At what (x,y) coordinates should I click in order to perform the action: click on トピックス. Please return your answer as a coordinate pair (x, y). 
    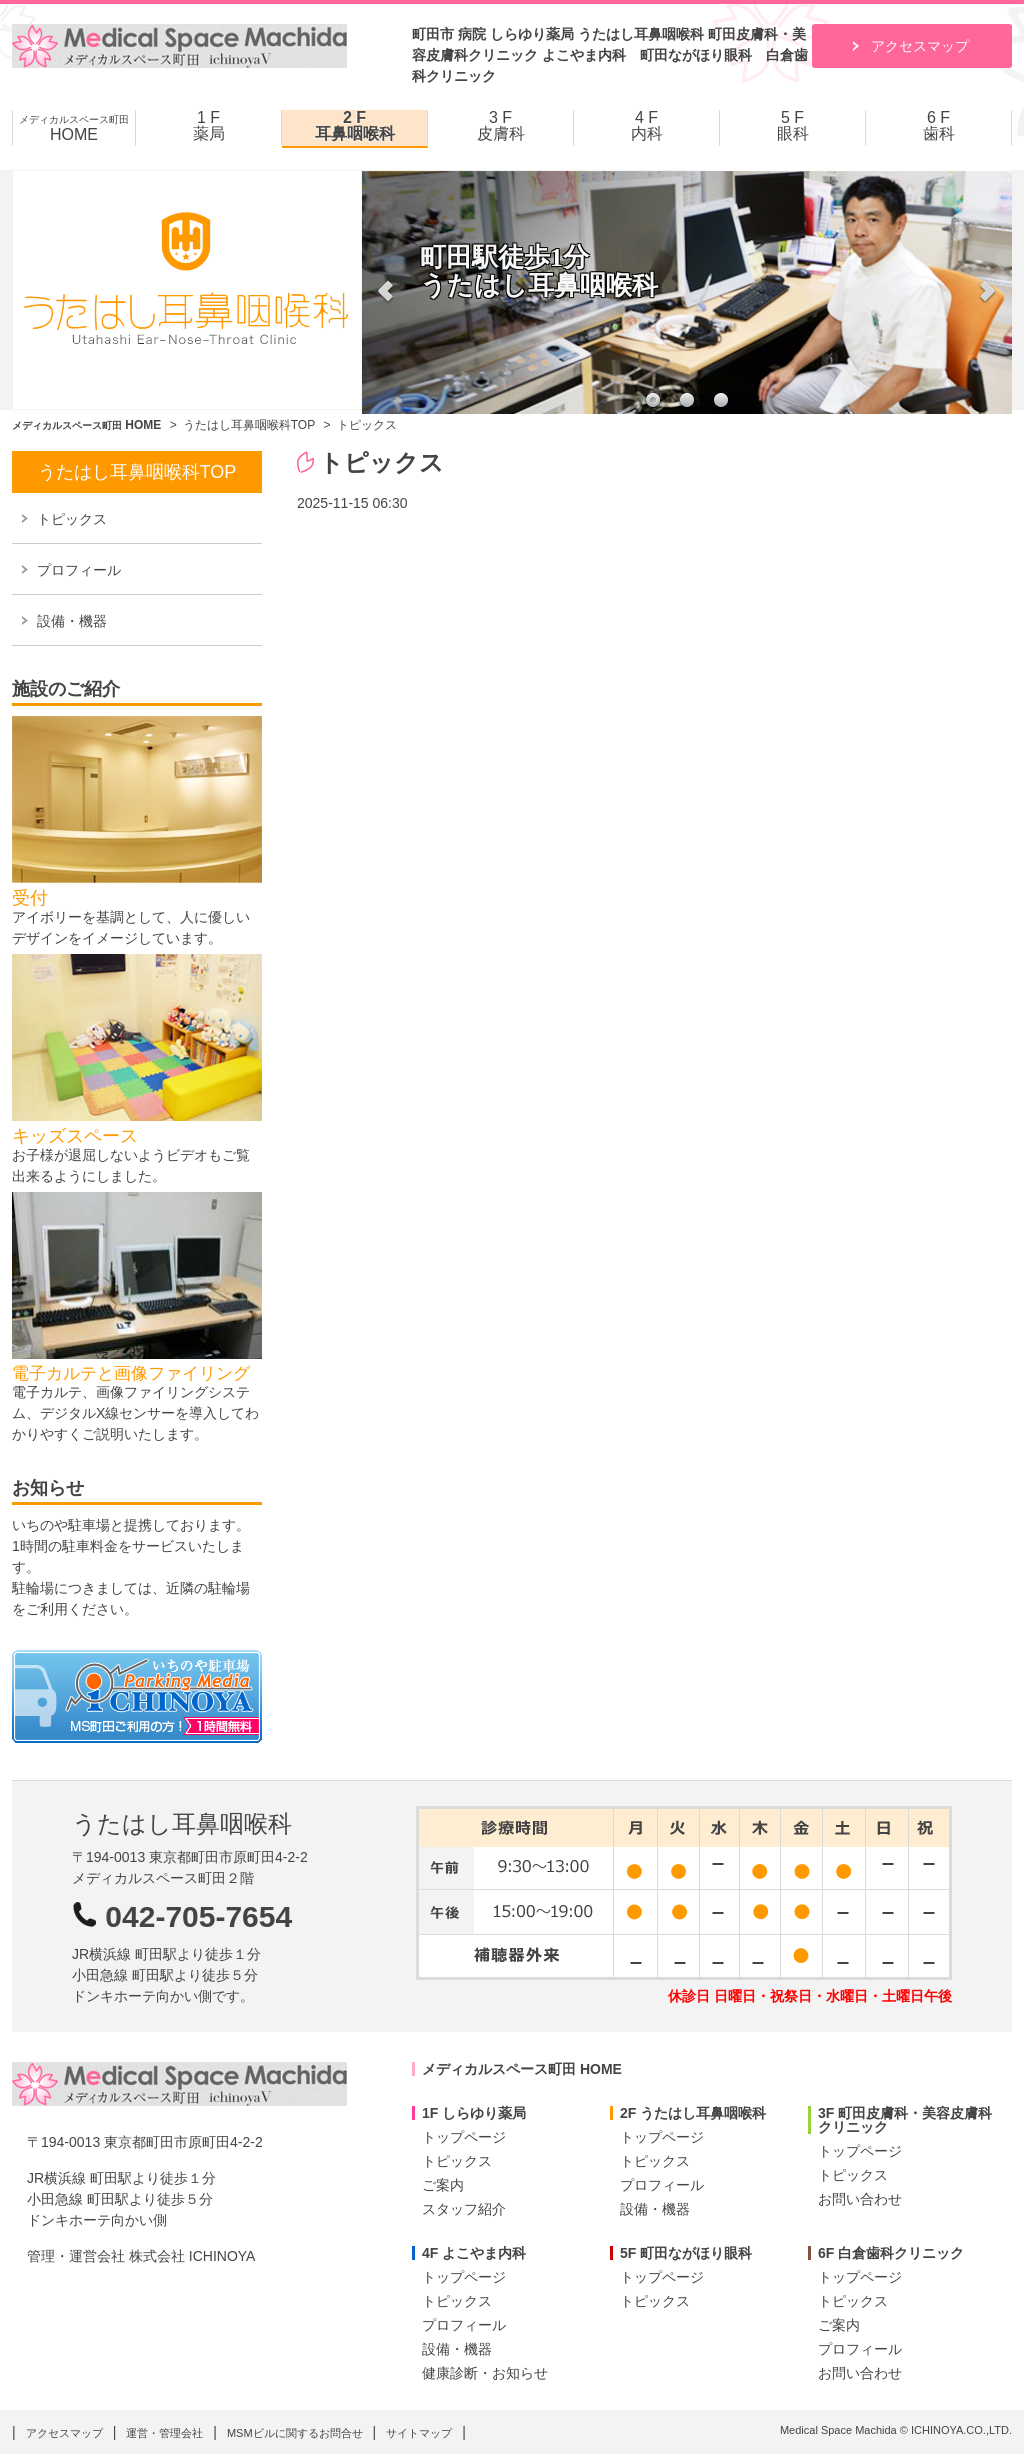
    Looking at the image, I should click on (72, 519).